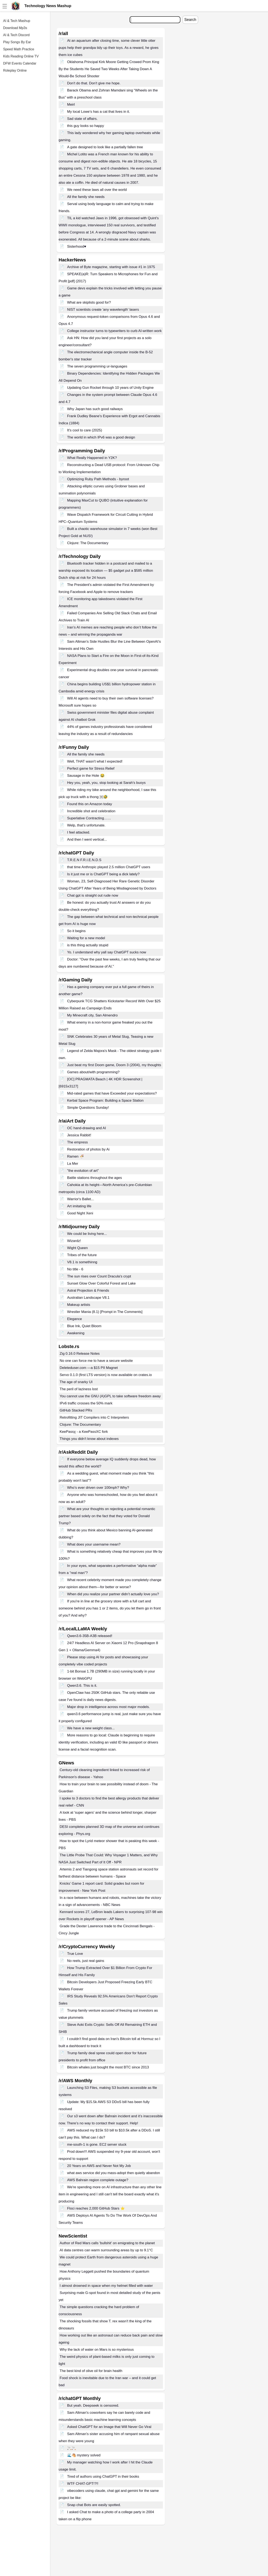  What do you see at coordinates (17, 42) in the screenshot?
I see `Play Songs By Ear` at bounding box center [17, 42].